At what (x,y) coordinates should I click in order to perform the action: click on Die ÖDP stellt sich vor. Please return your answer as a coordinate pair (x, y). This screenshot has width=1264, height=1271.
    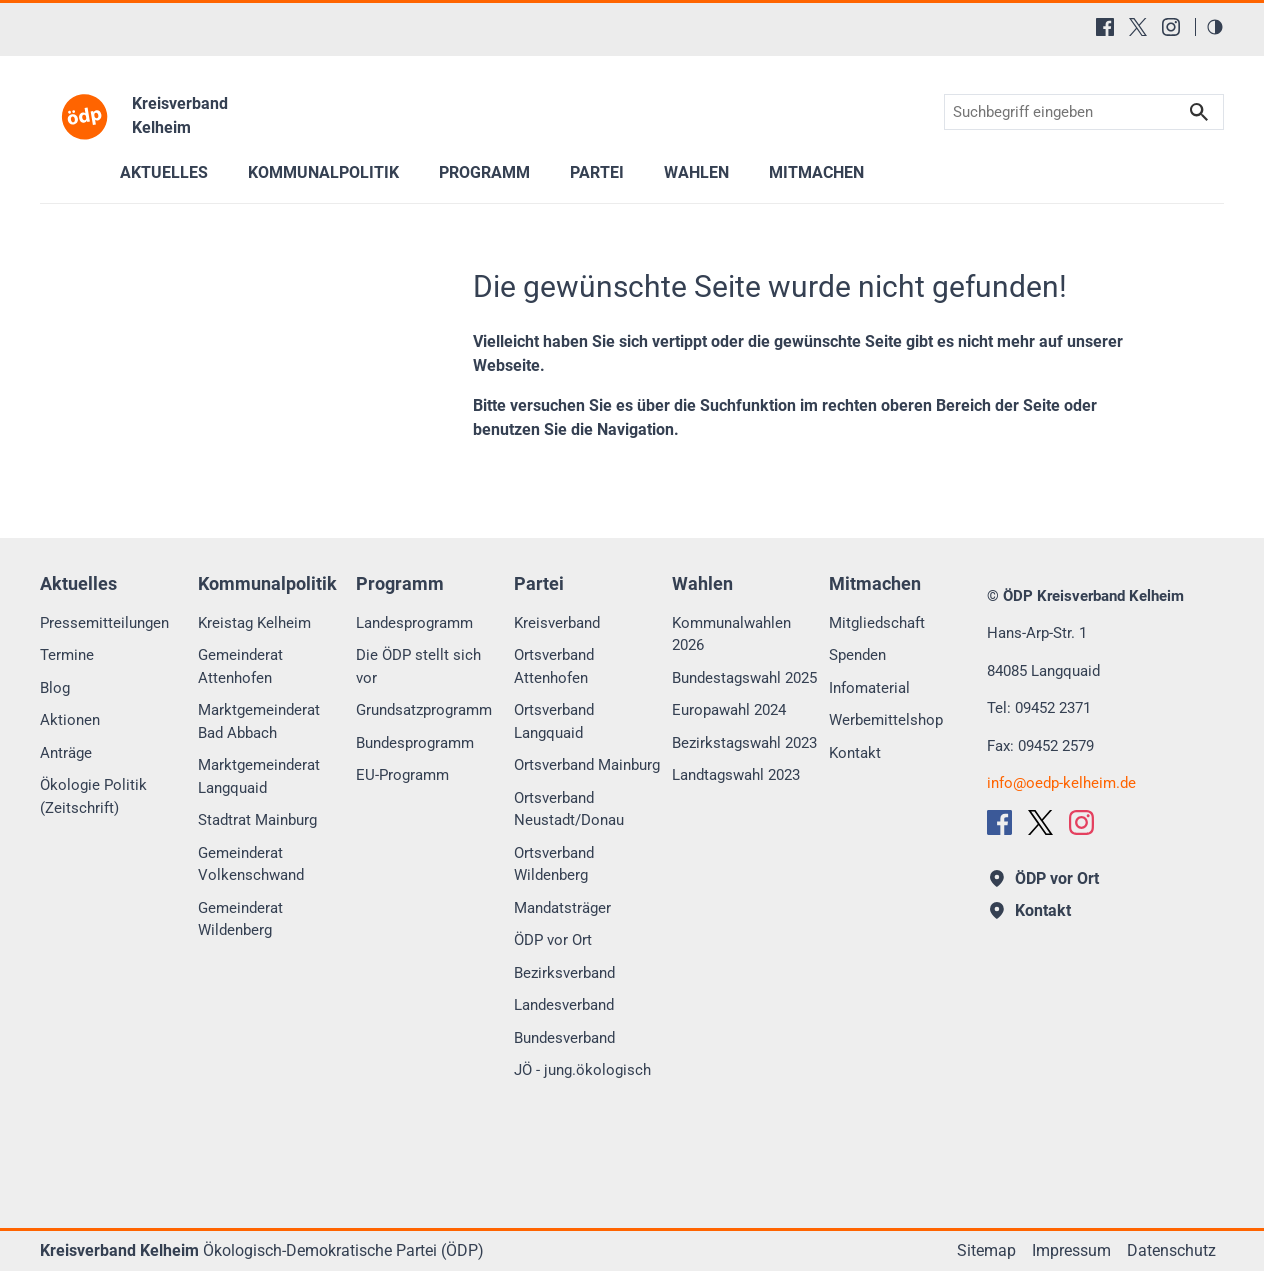
    Looking at the image, I should click on (418, 666).